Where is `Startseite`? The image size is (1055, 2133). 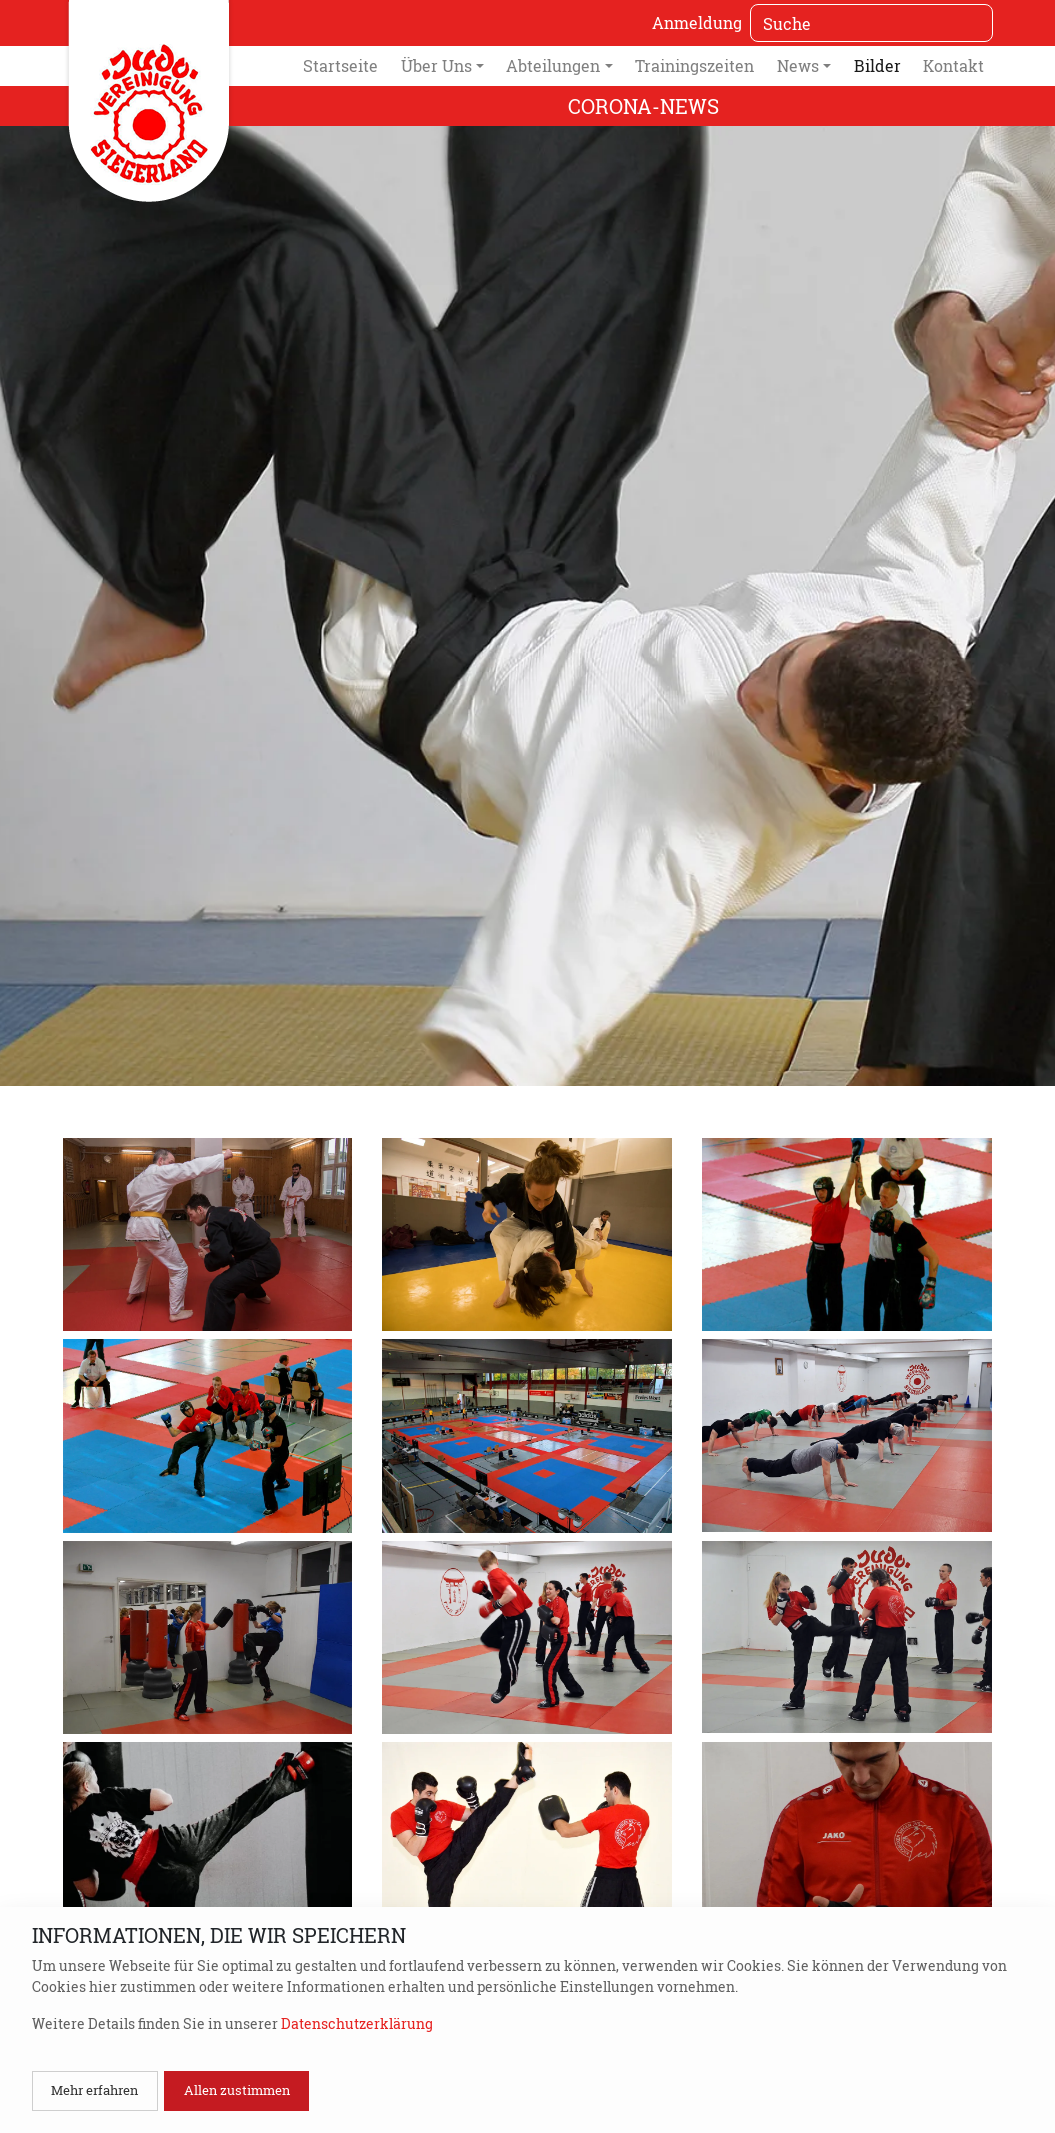 Startseite is located at coordinates (340, 65).